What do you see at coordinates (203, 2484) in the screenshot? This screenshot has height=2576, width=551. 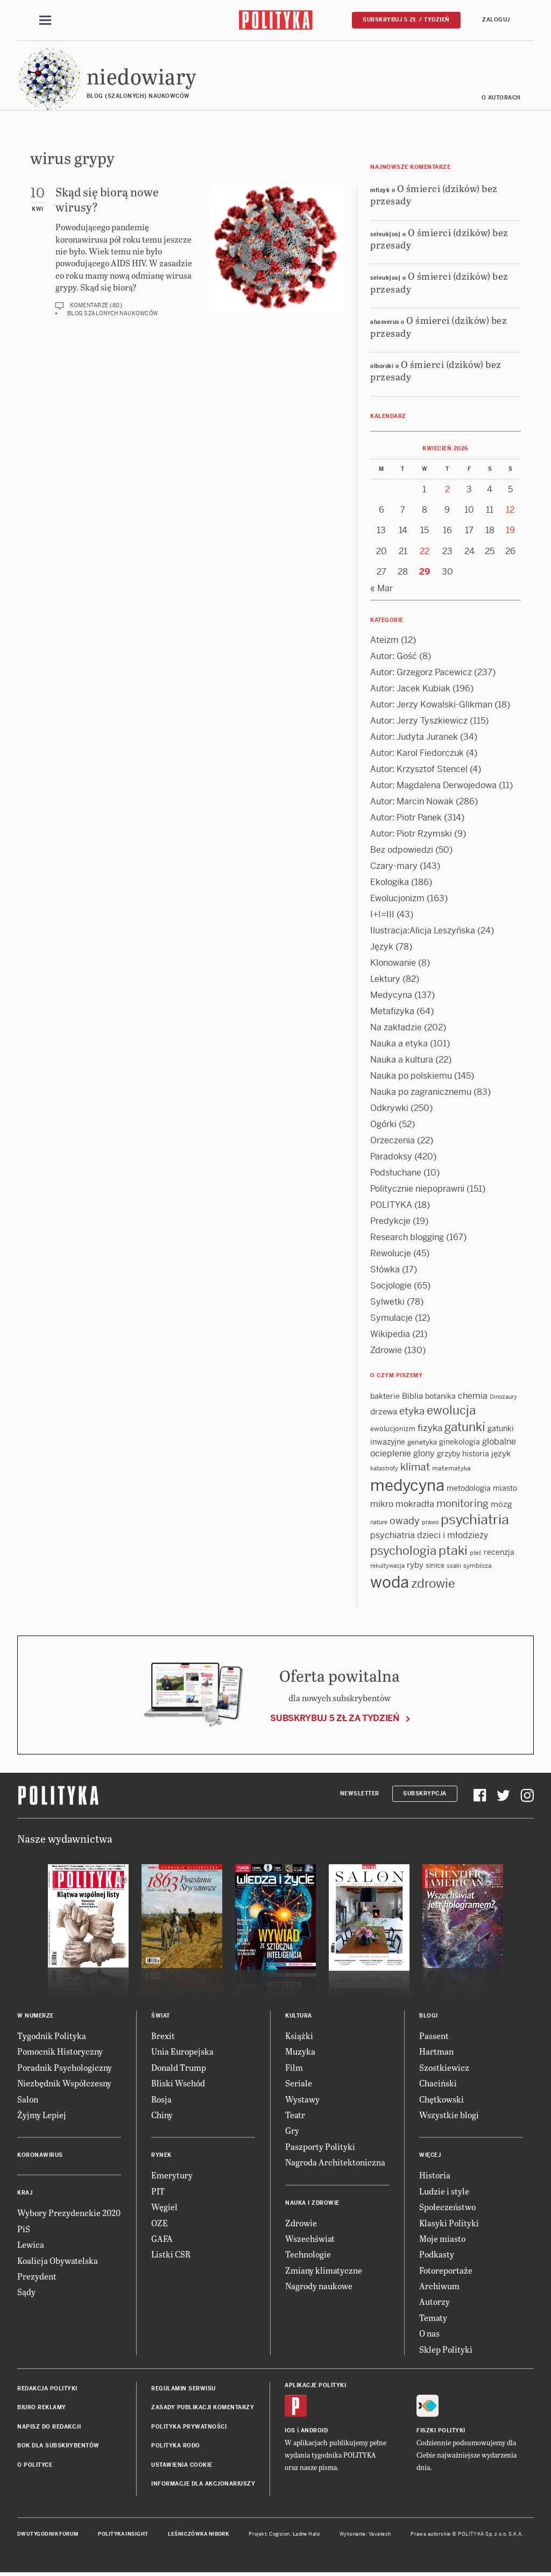 I see `Informacje dla akcjonariuszy` at bounding box center [203, 2484].